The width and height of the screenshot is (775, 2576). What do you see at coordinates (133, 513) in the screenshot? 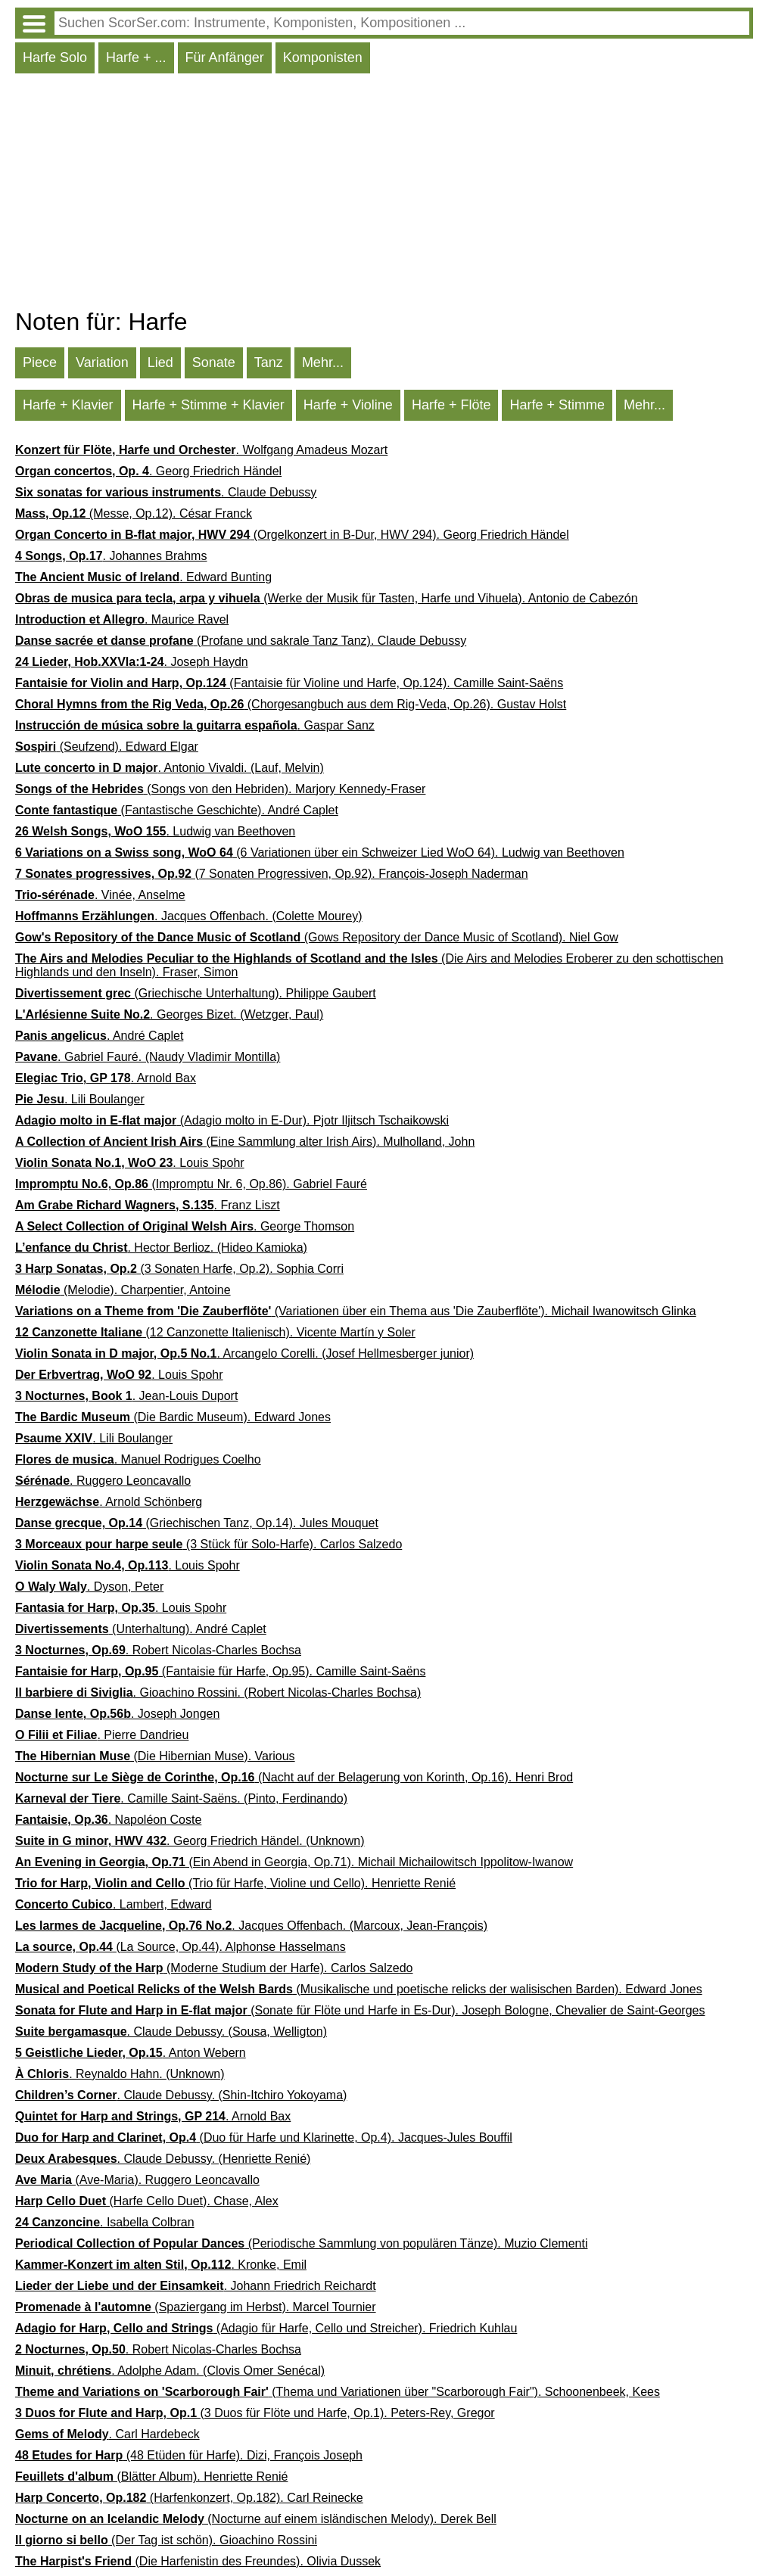
I see `(Messe, Op.12). César Franck` at bounding box center [133, 513].